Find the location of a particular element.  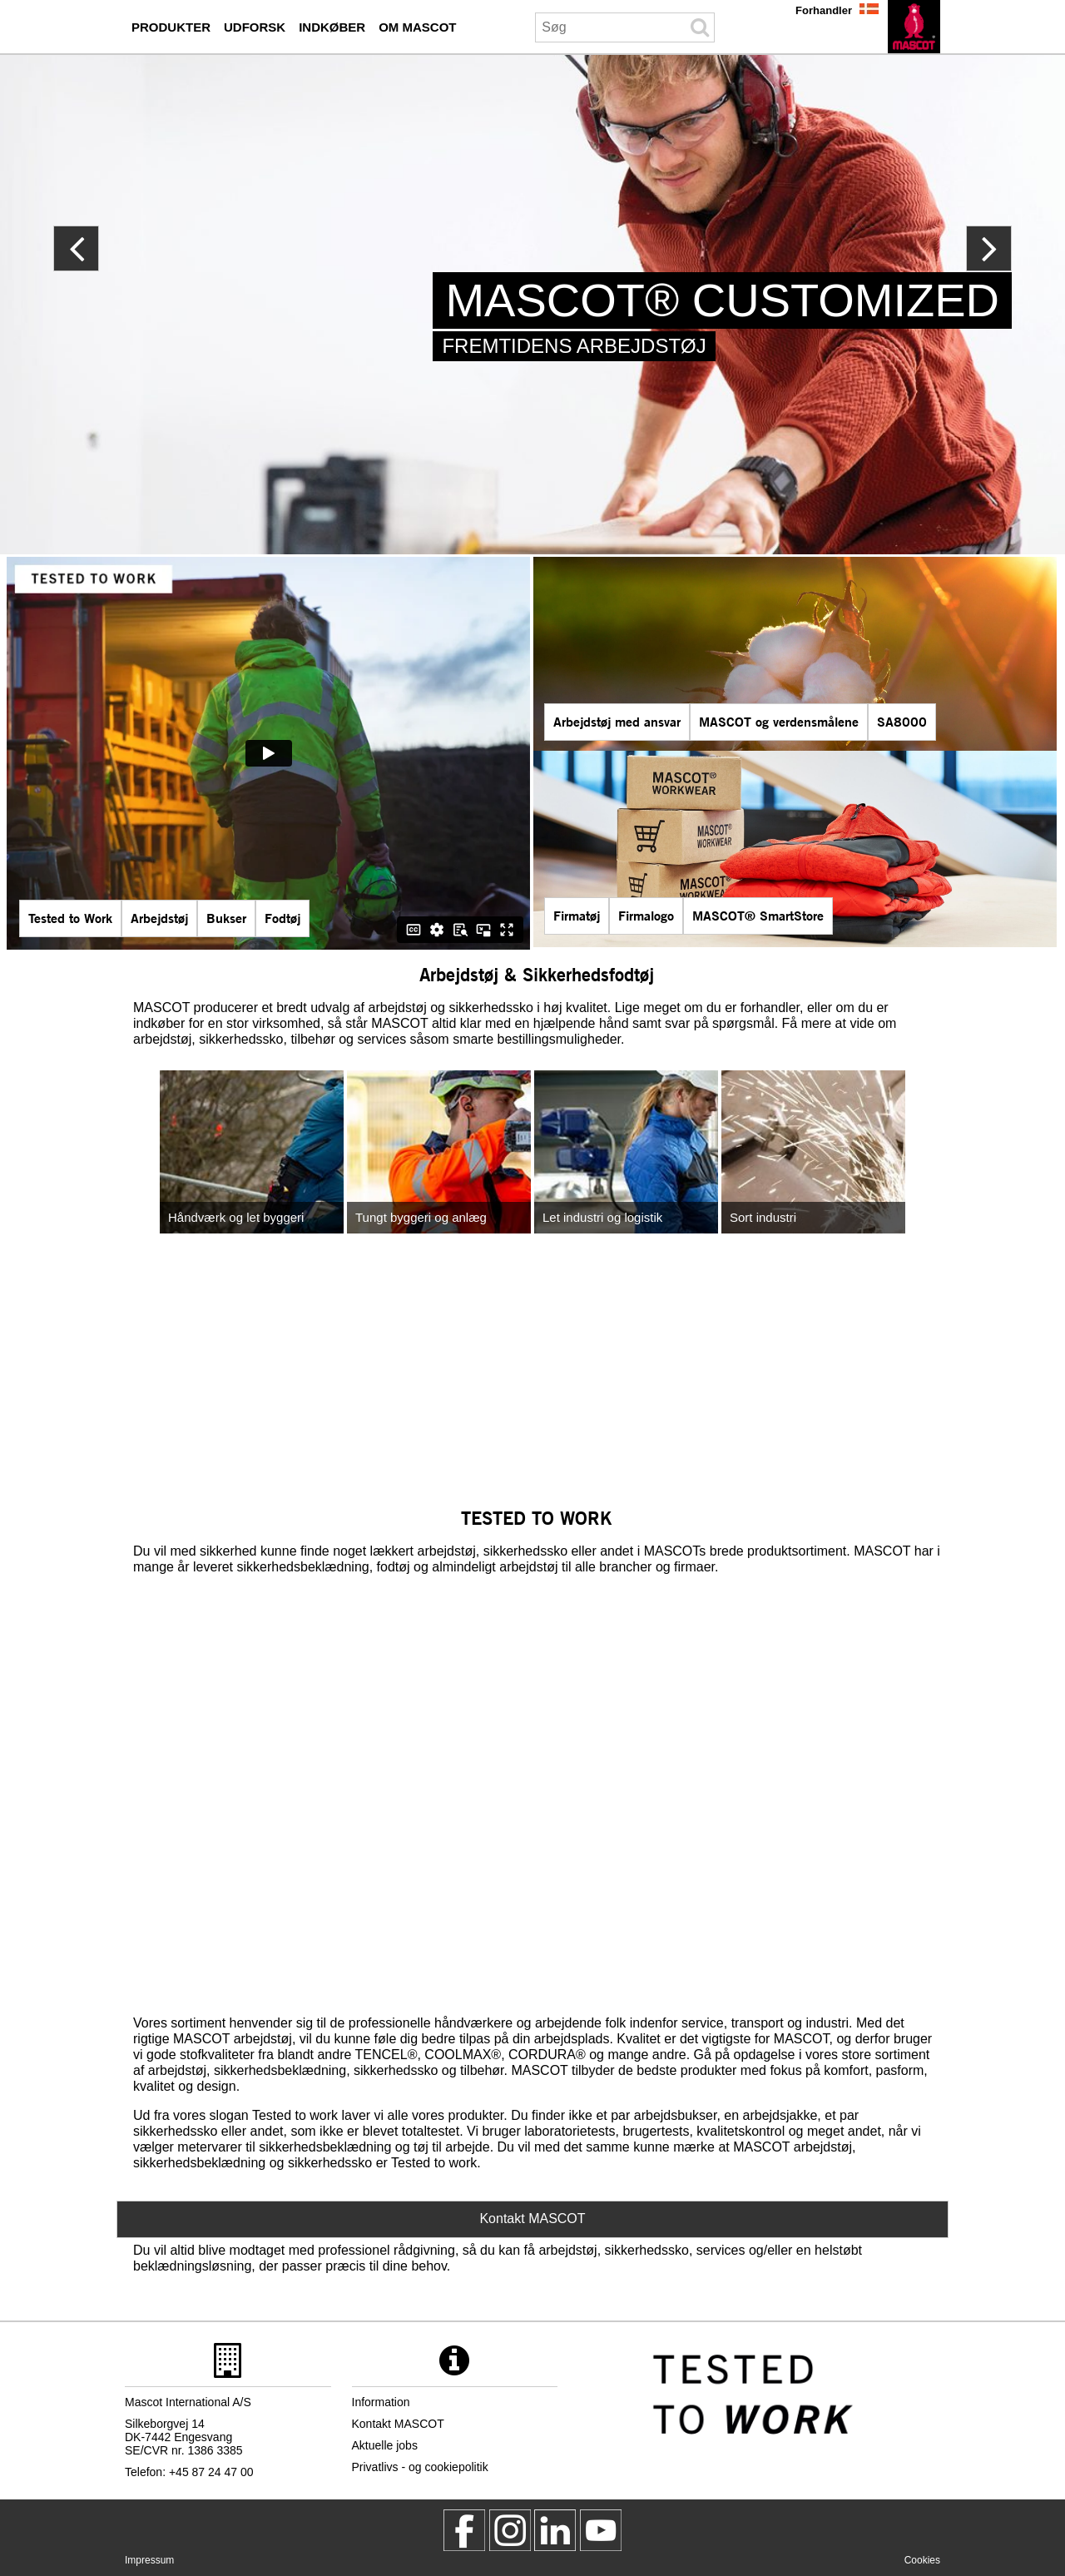

MASCOT® CUSTOMIZED [mascot customized] is located at coordinates (722, 300).